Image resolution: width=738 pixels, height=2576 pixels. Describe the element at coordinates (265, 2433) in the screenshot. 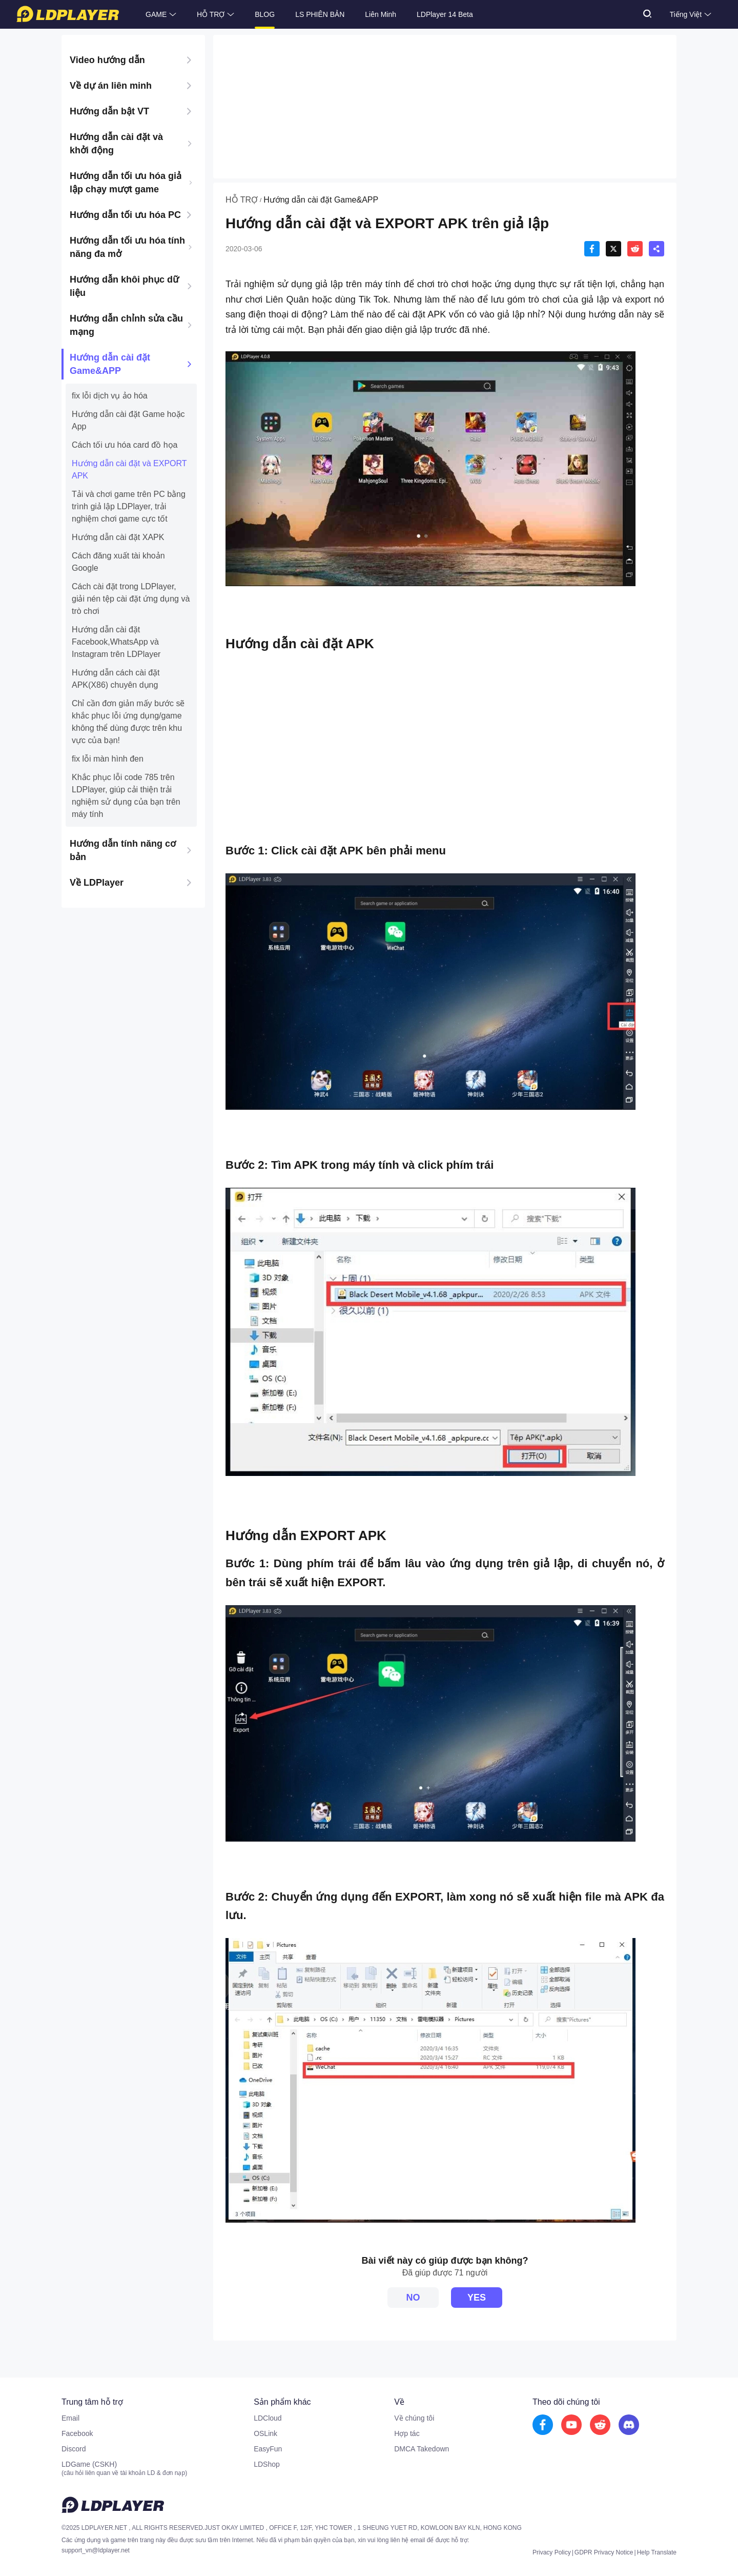

I see `OSLink` at that location.